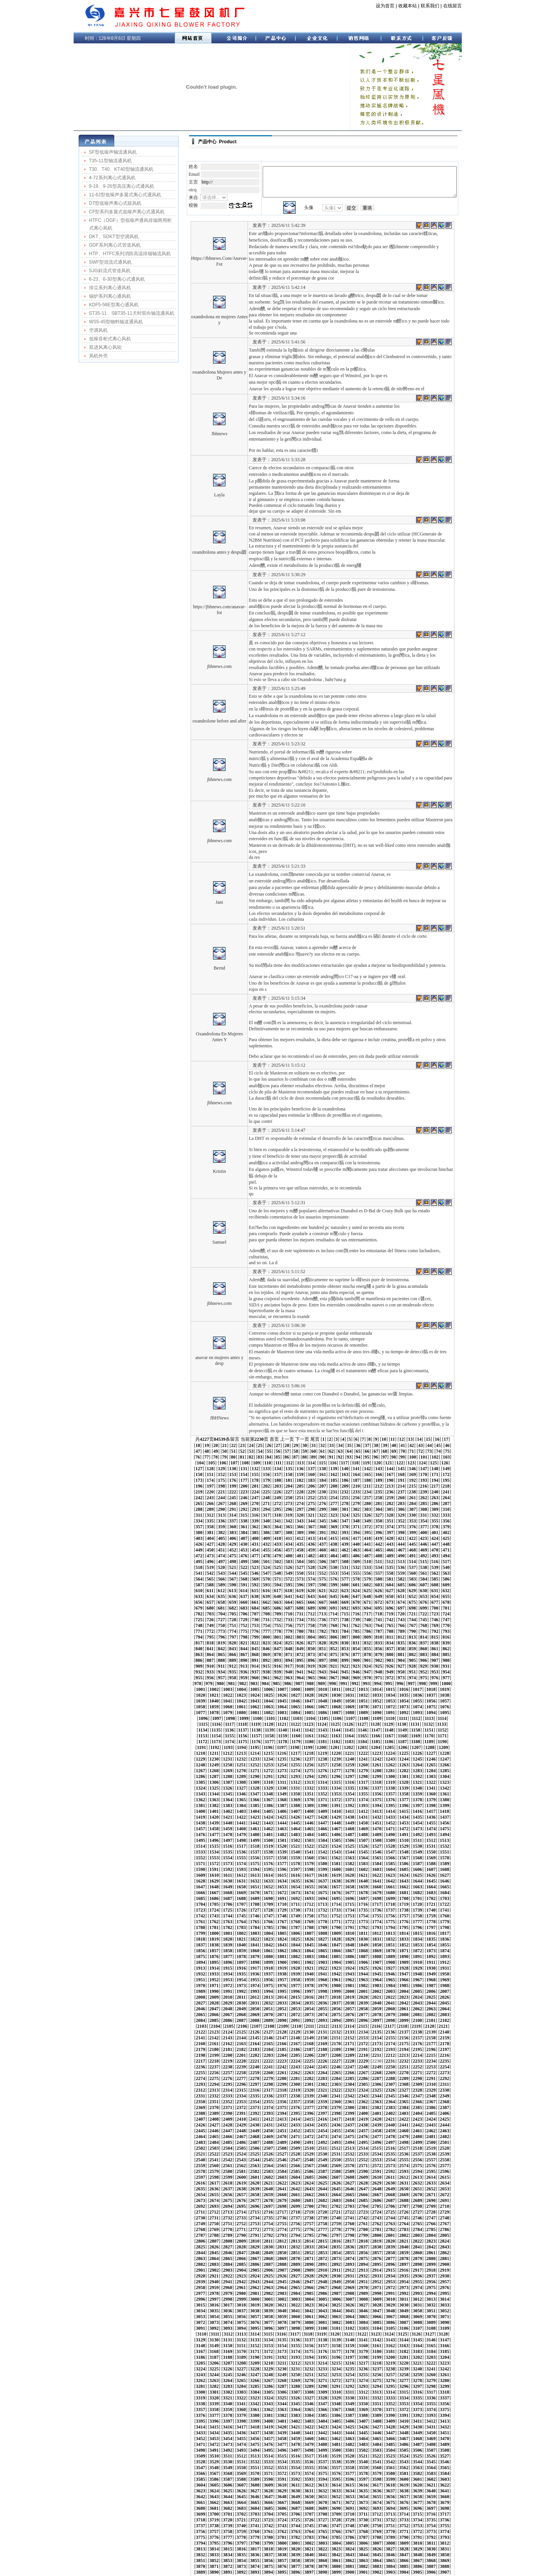 The width and height of the screenshot is (535, 2576). I want to click on 1108, so click(364, 1671).